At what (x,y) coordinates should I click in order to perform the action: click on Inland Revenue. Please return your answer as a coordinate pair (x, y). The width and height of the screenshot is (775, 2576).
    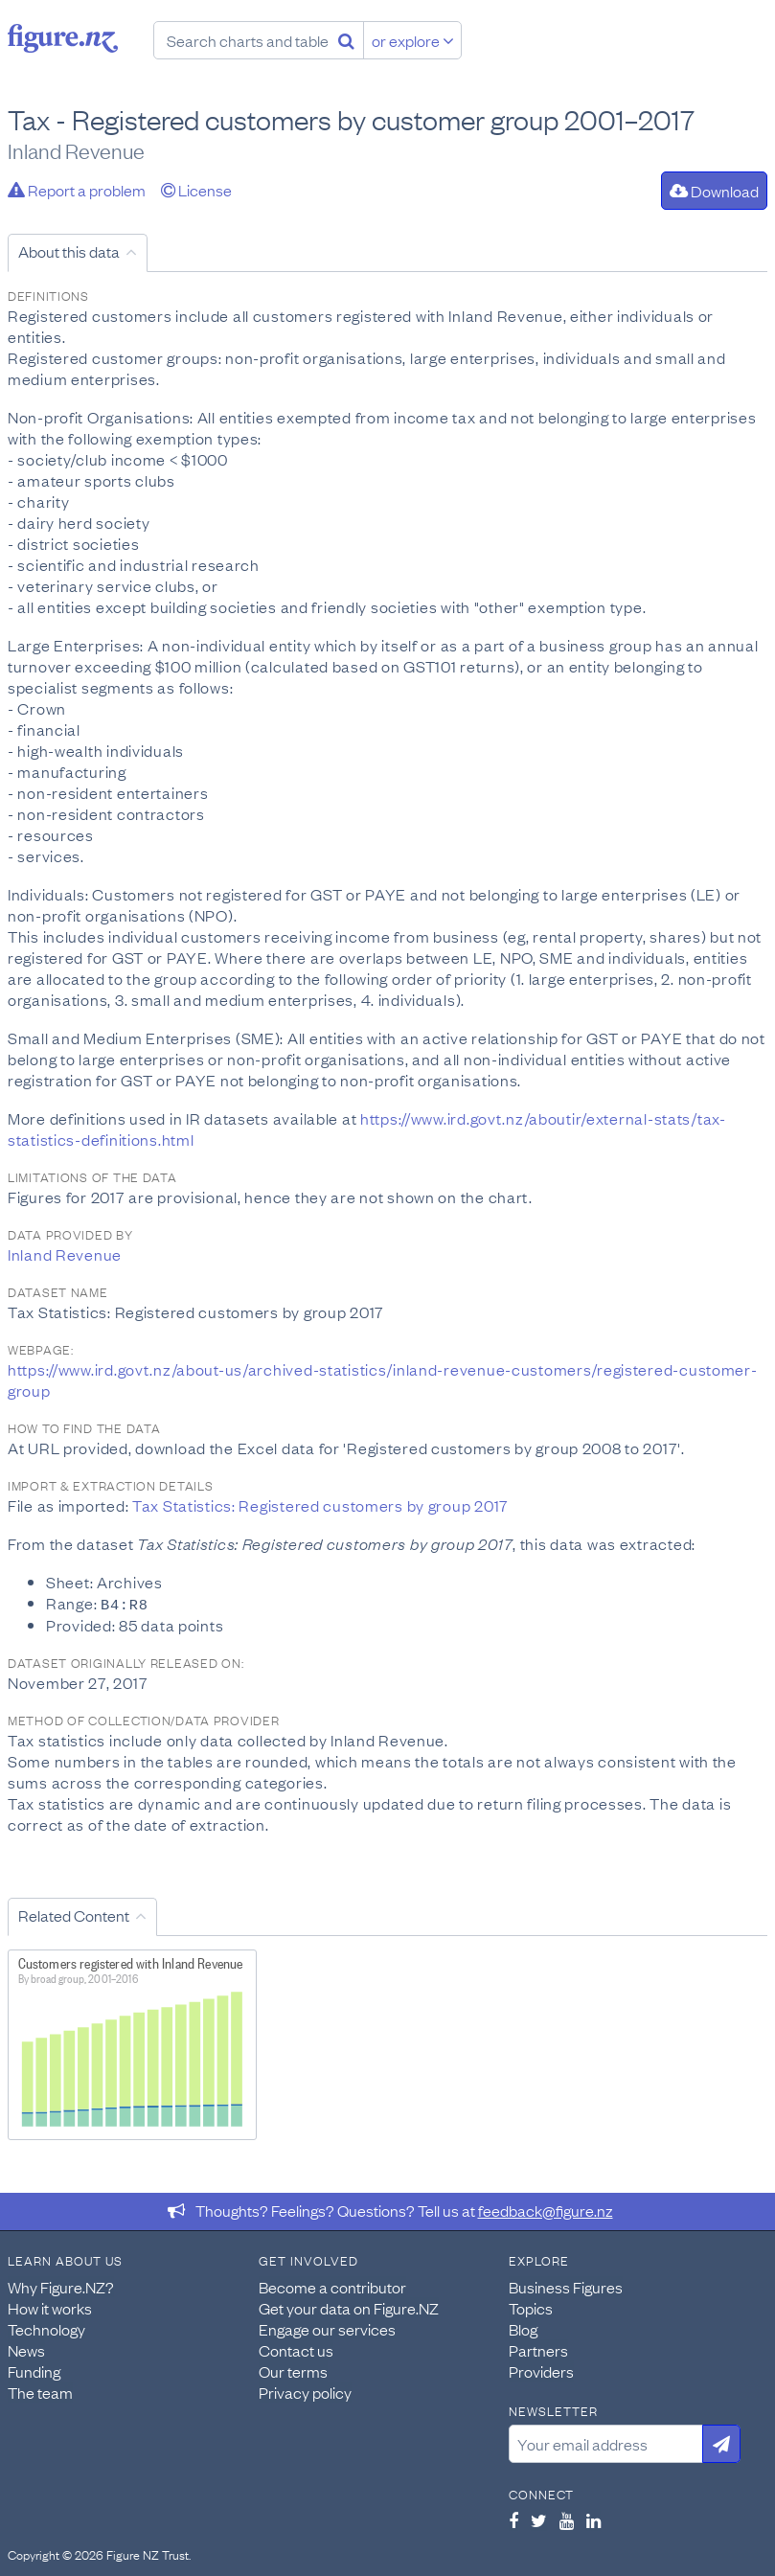
    Looking at the image, I should click on (65, 1254).